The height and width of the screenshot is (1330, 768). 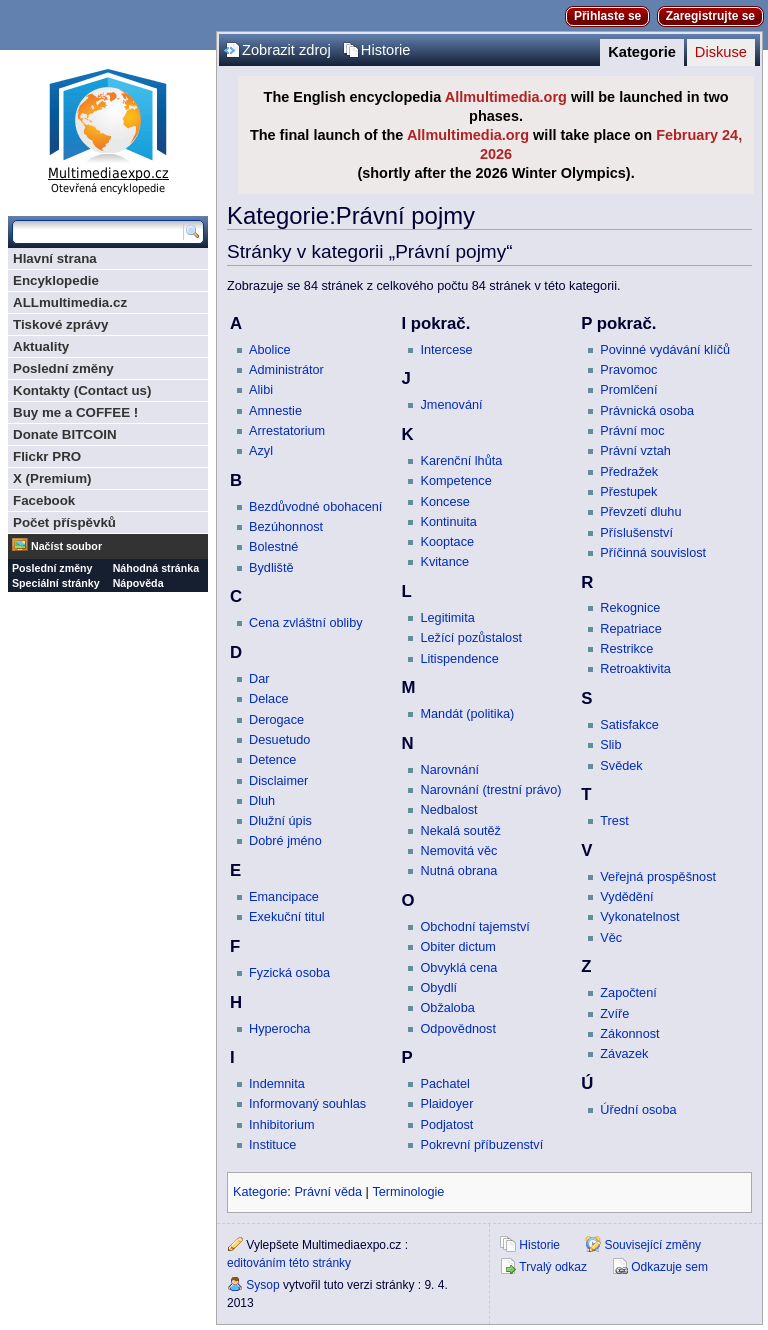 I want to click on Právní věda, so click(x=328, y=1192).